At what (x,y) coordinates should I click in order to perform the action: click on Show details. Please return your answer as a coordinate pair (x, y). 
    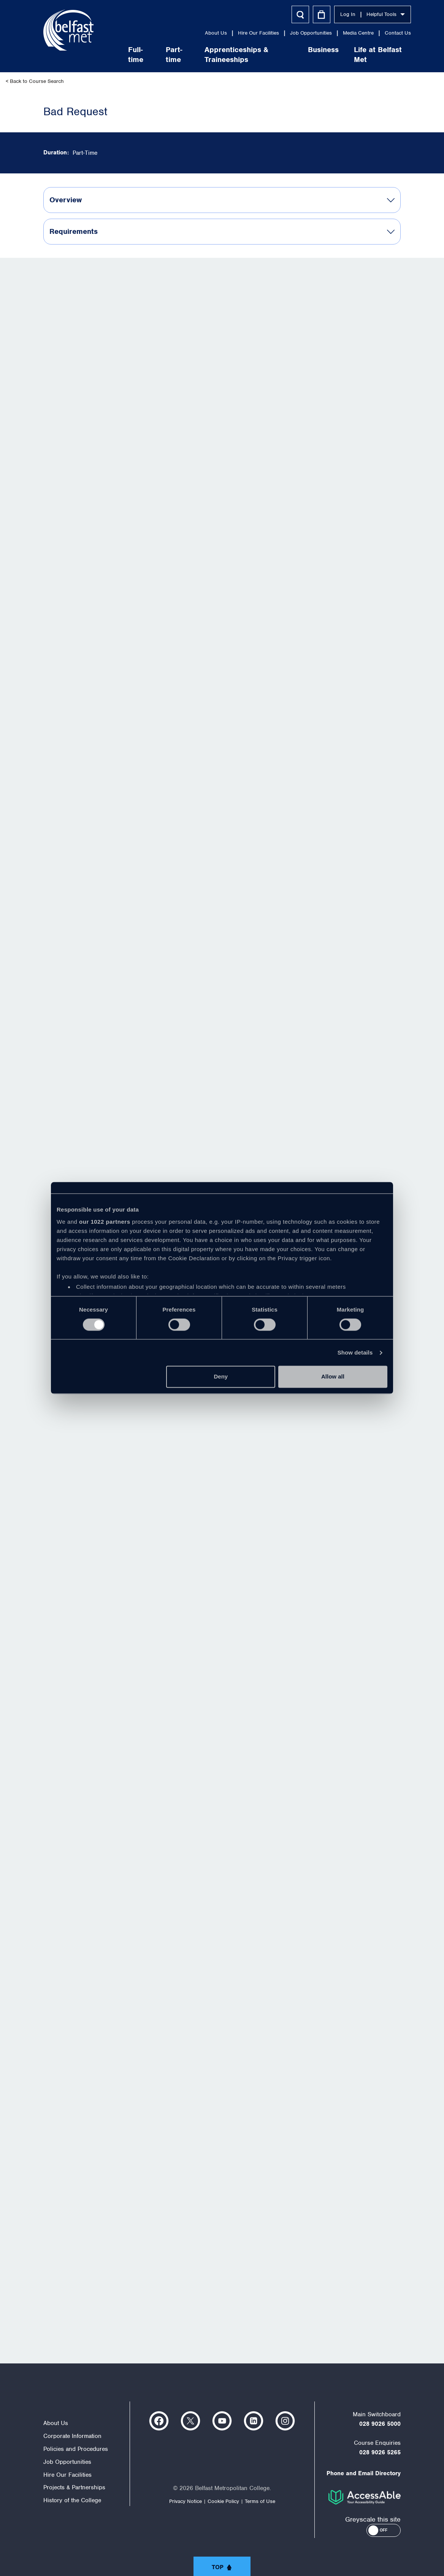
    Looking at the image, I should click on (355, 1352).